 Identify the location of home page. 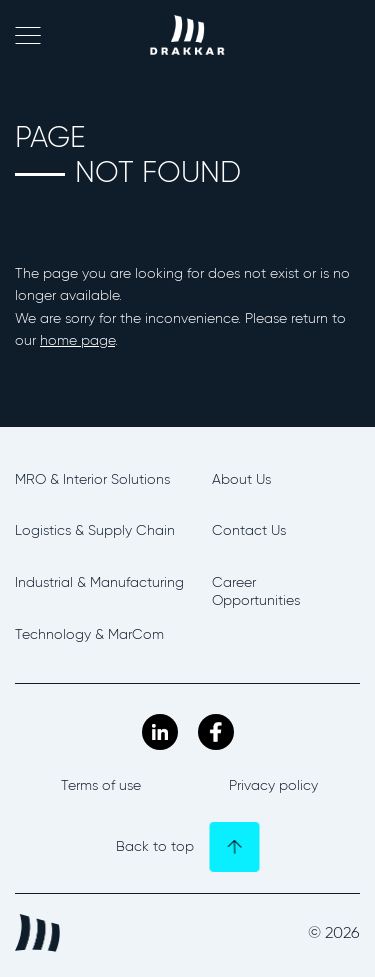
(77, 340).